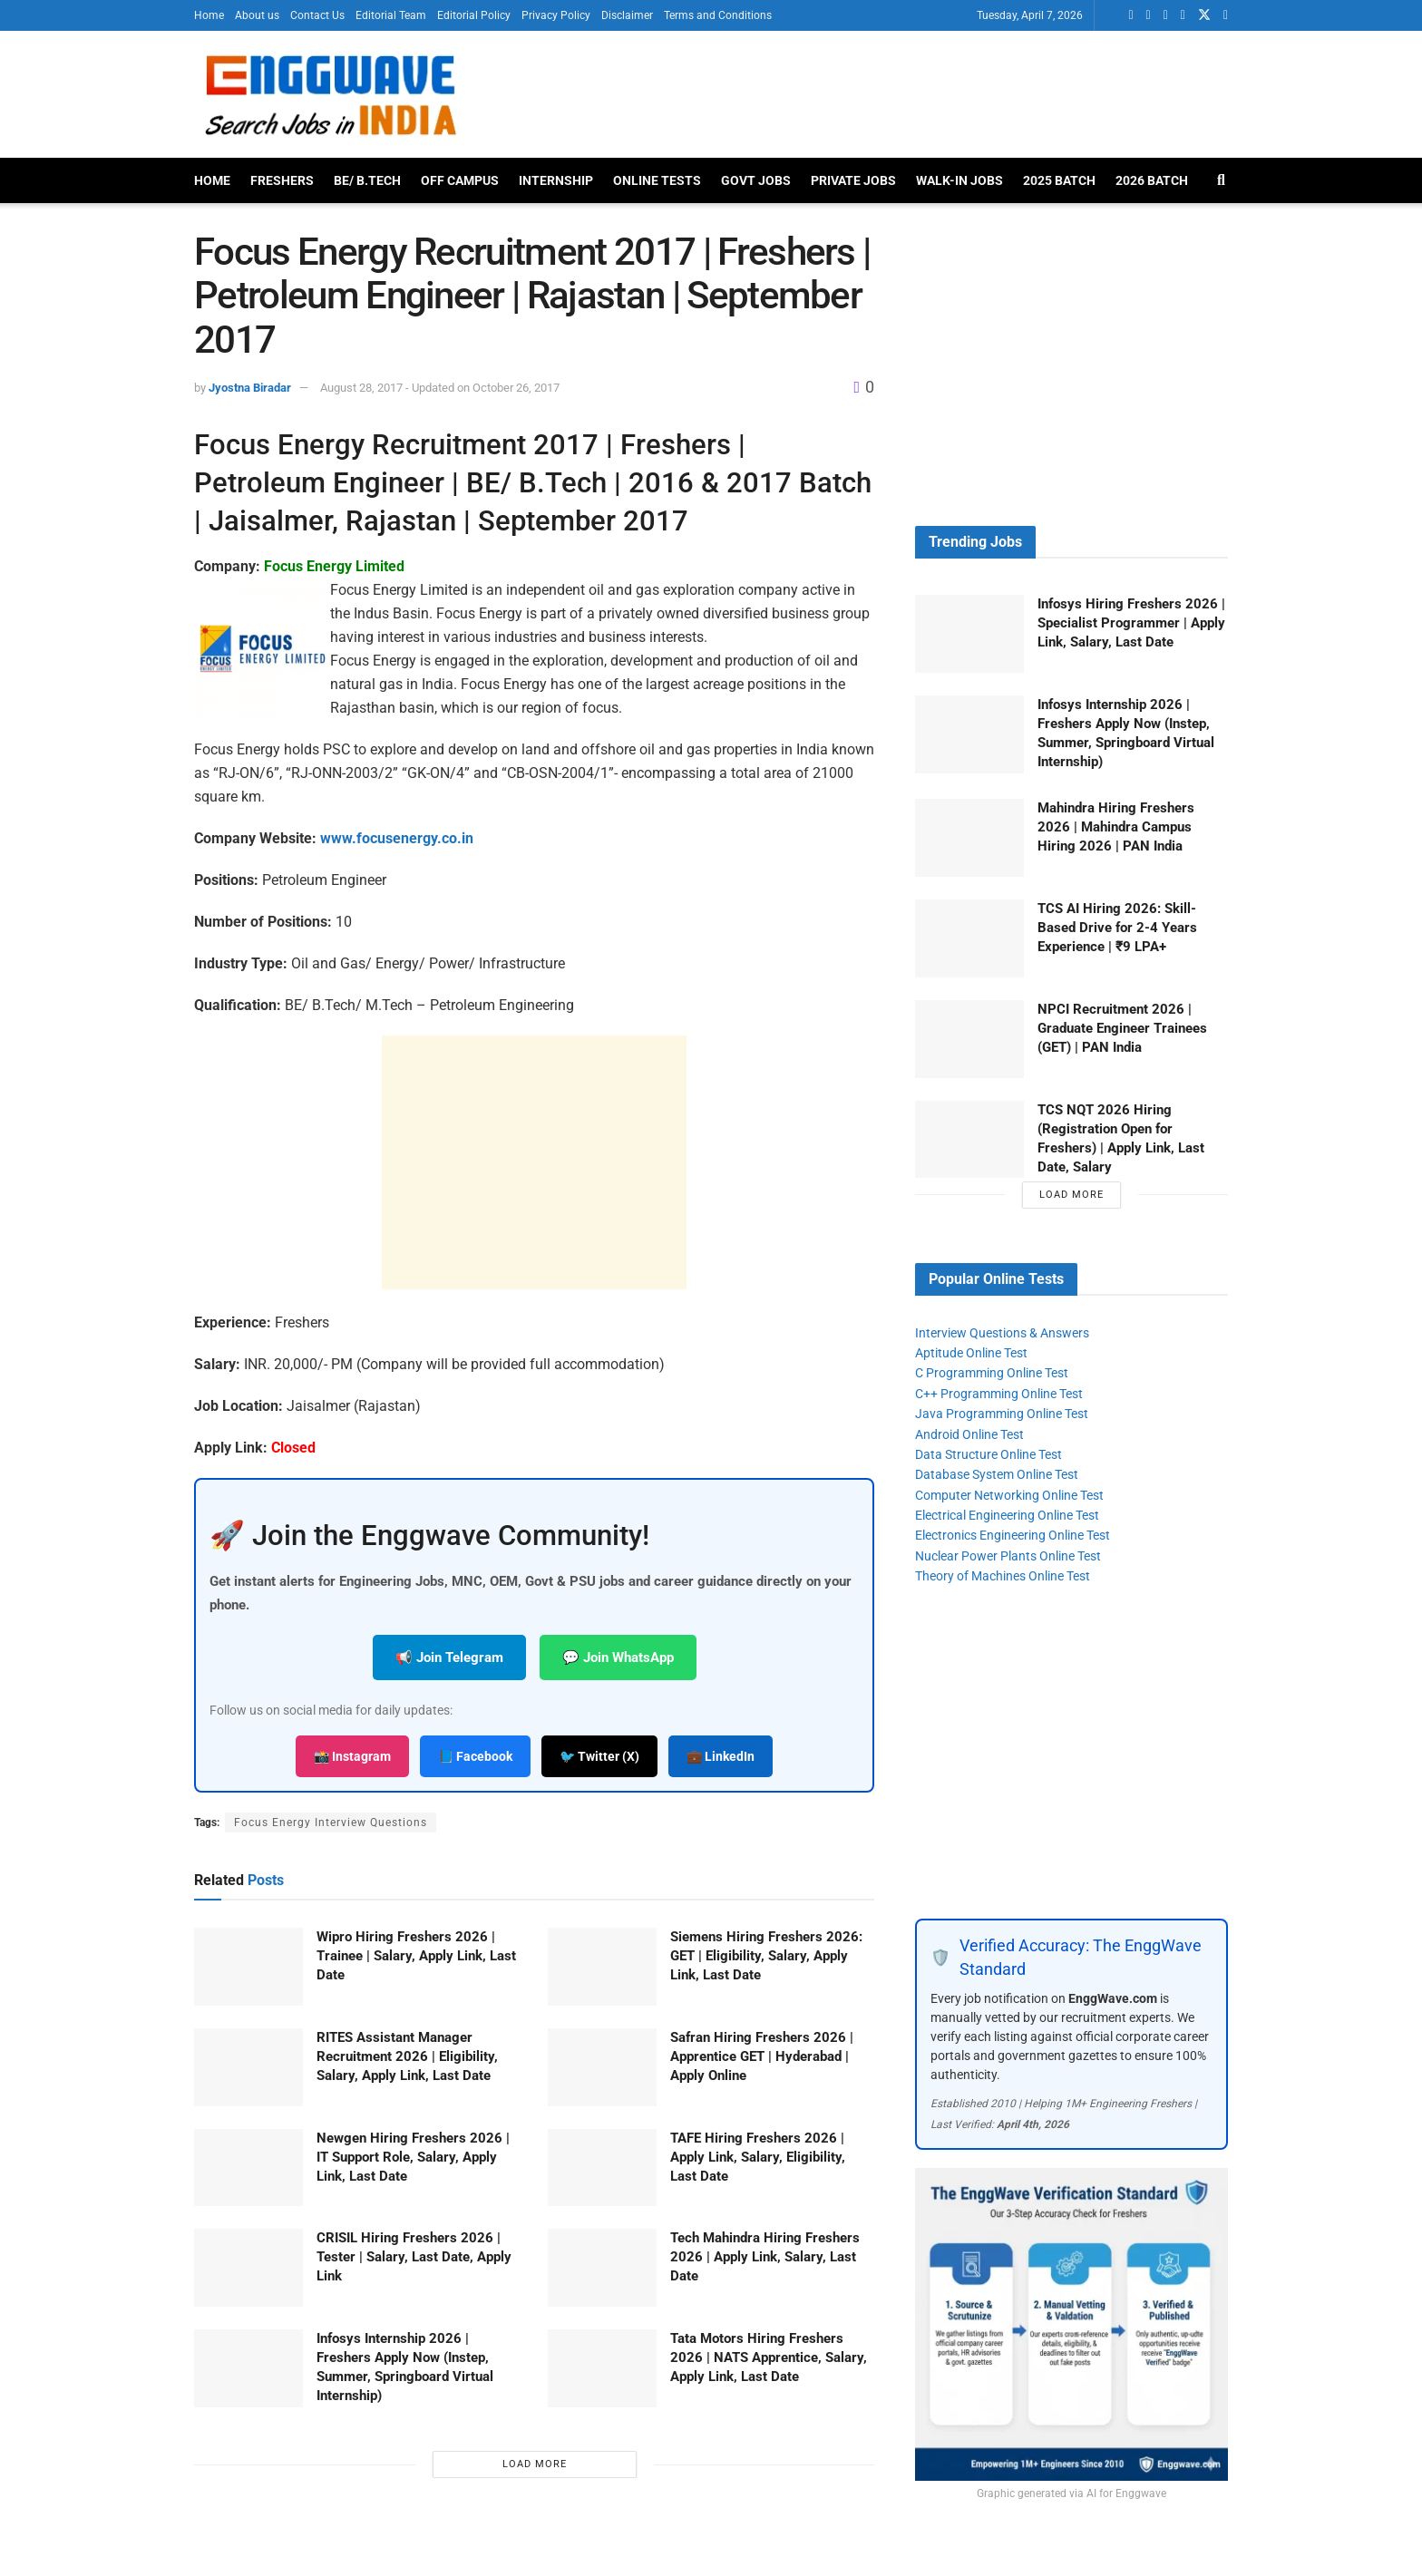 The width and height of the screenshot is (1422, 2576). What do you see at coordinates (414, 2257) in the screenshot?
I see `CRISIL Hiring Freshers 2026 | Tester | Salary, Last Date, Apply Link` at bounding box center [414, 2257].